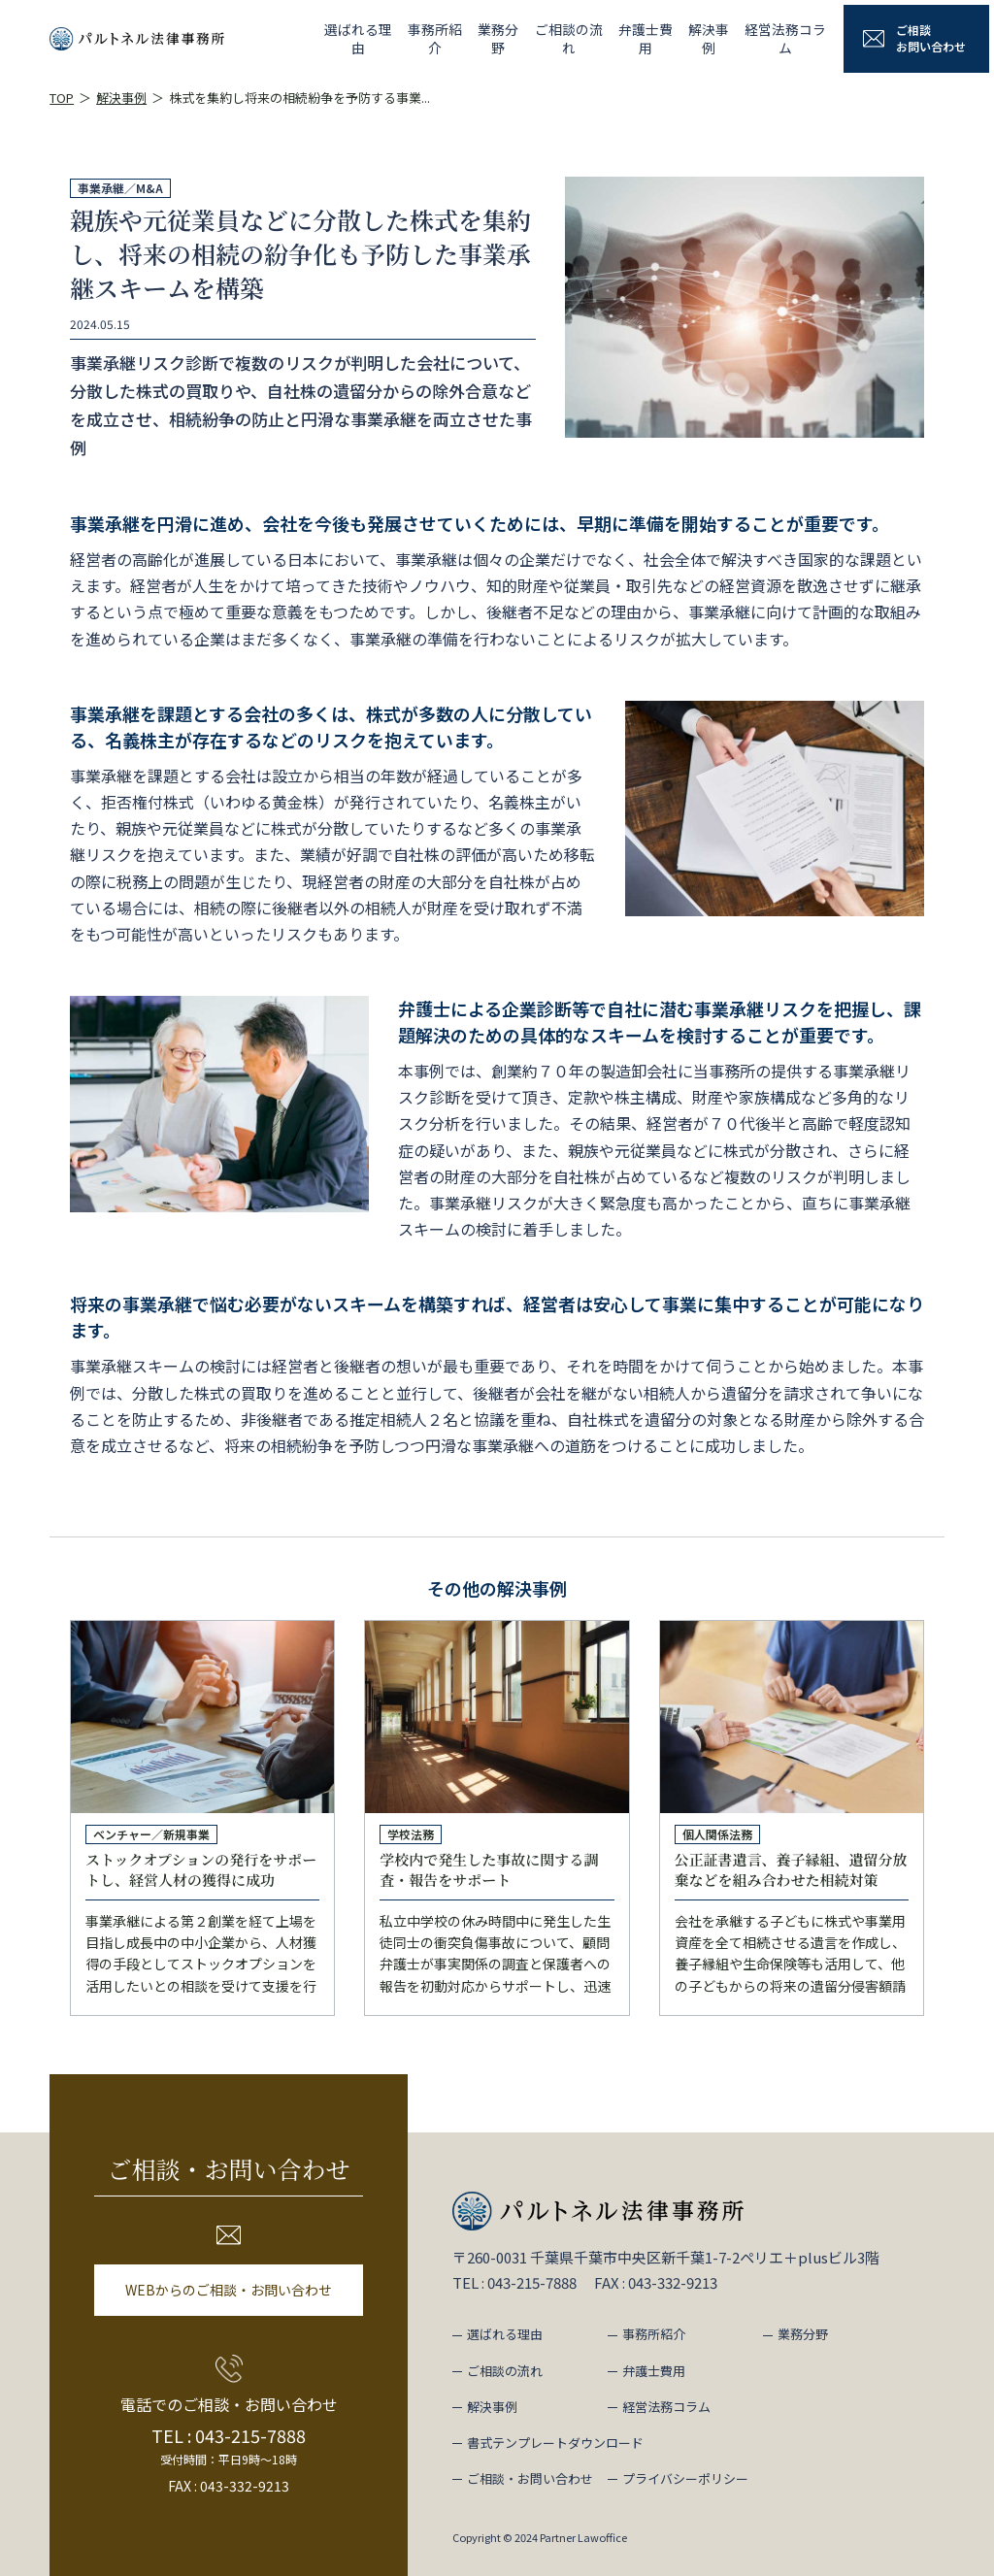 Image resolution: width=994 pixels, height=2576 pixels. Describe the element at coordinates (228, 2289) in the screenshot. I see `WEBからのご相談・お問い合わせ` at that location.